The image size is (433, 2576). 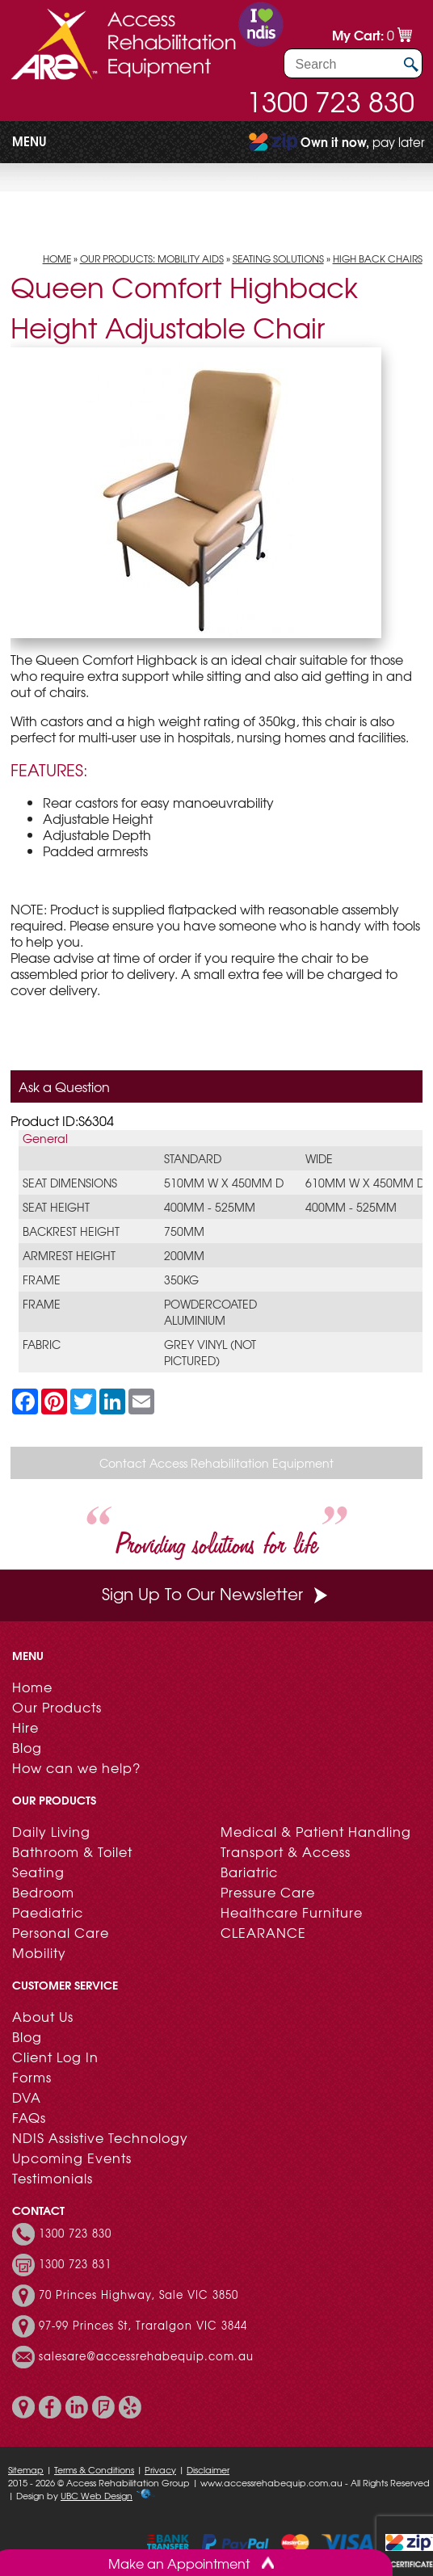 I want to click on Pressure Care, so click(x=268, y=1892).